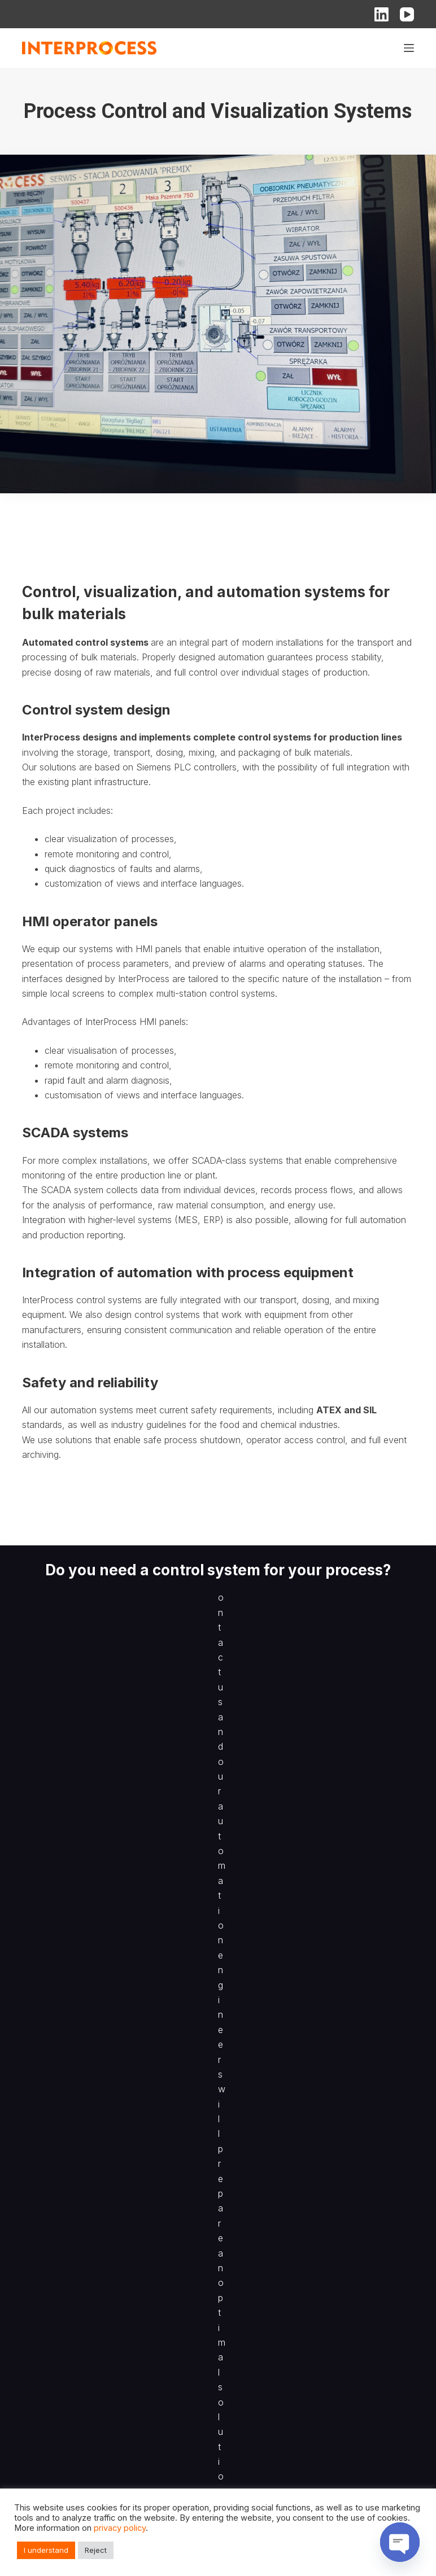  What do you see at coordinates (79, 2437) in the screenshot?
I see `Size Reduction and Screening` at bounding box center [79, 2437].